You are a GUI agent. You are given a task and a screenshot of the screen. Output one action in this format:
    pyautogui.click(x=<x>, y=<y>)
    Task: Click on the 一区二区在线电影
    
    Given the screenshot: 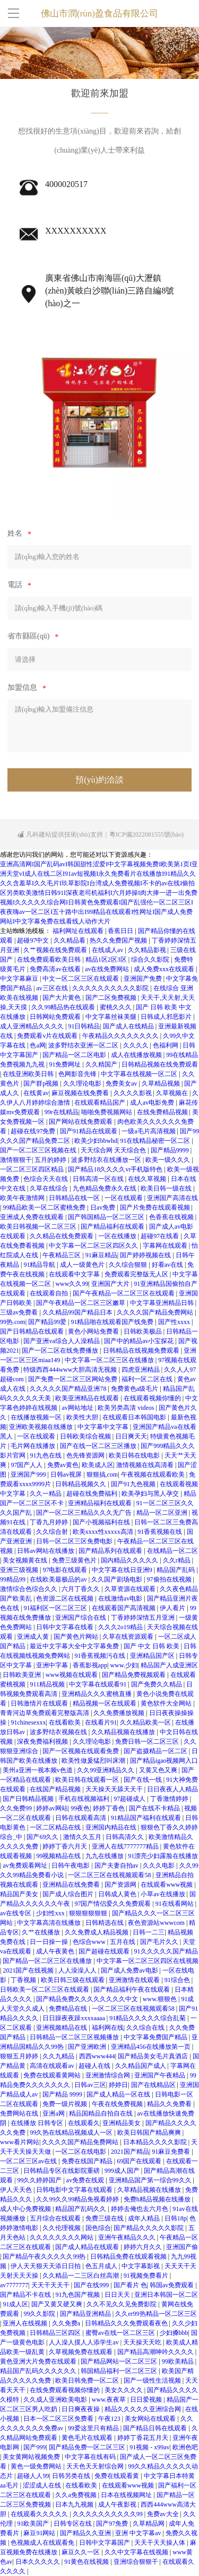 What is the action you would take?
    pyautogui.click(x=81, y=2151)
    